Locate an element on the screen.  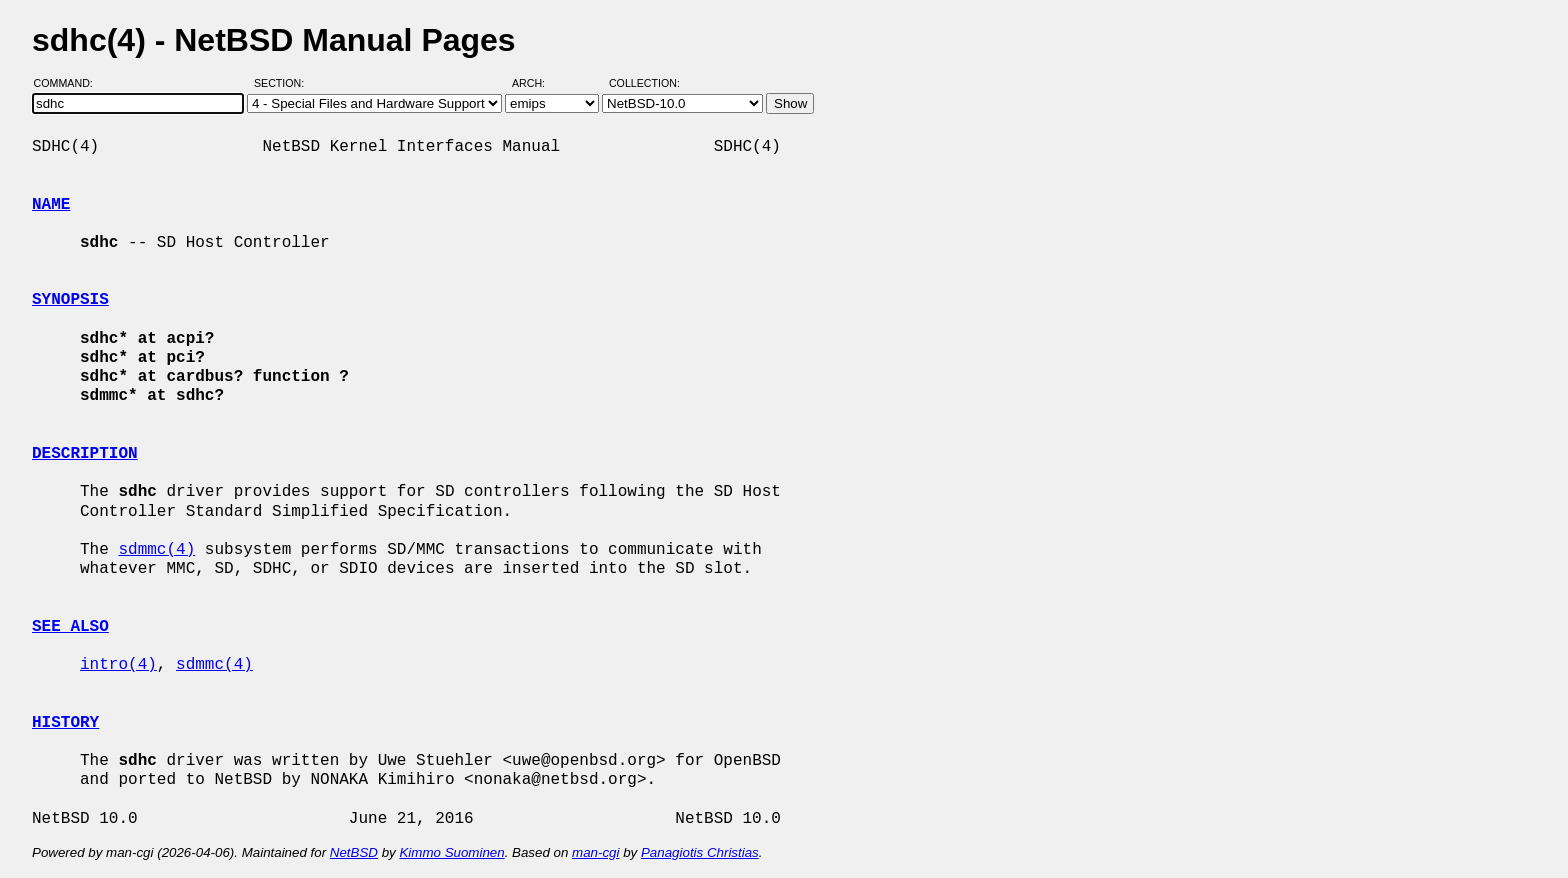
SYNOPSIS is located at coordinates (70, 300).